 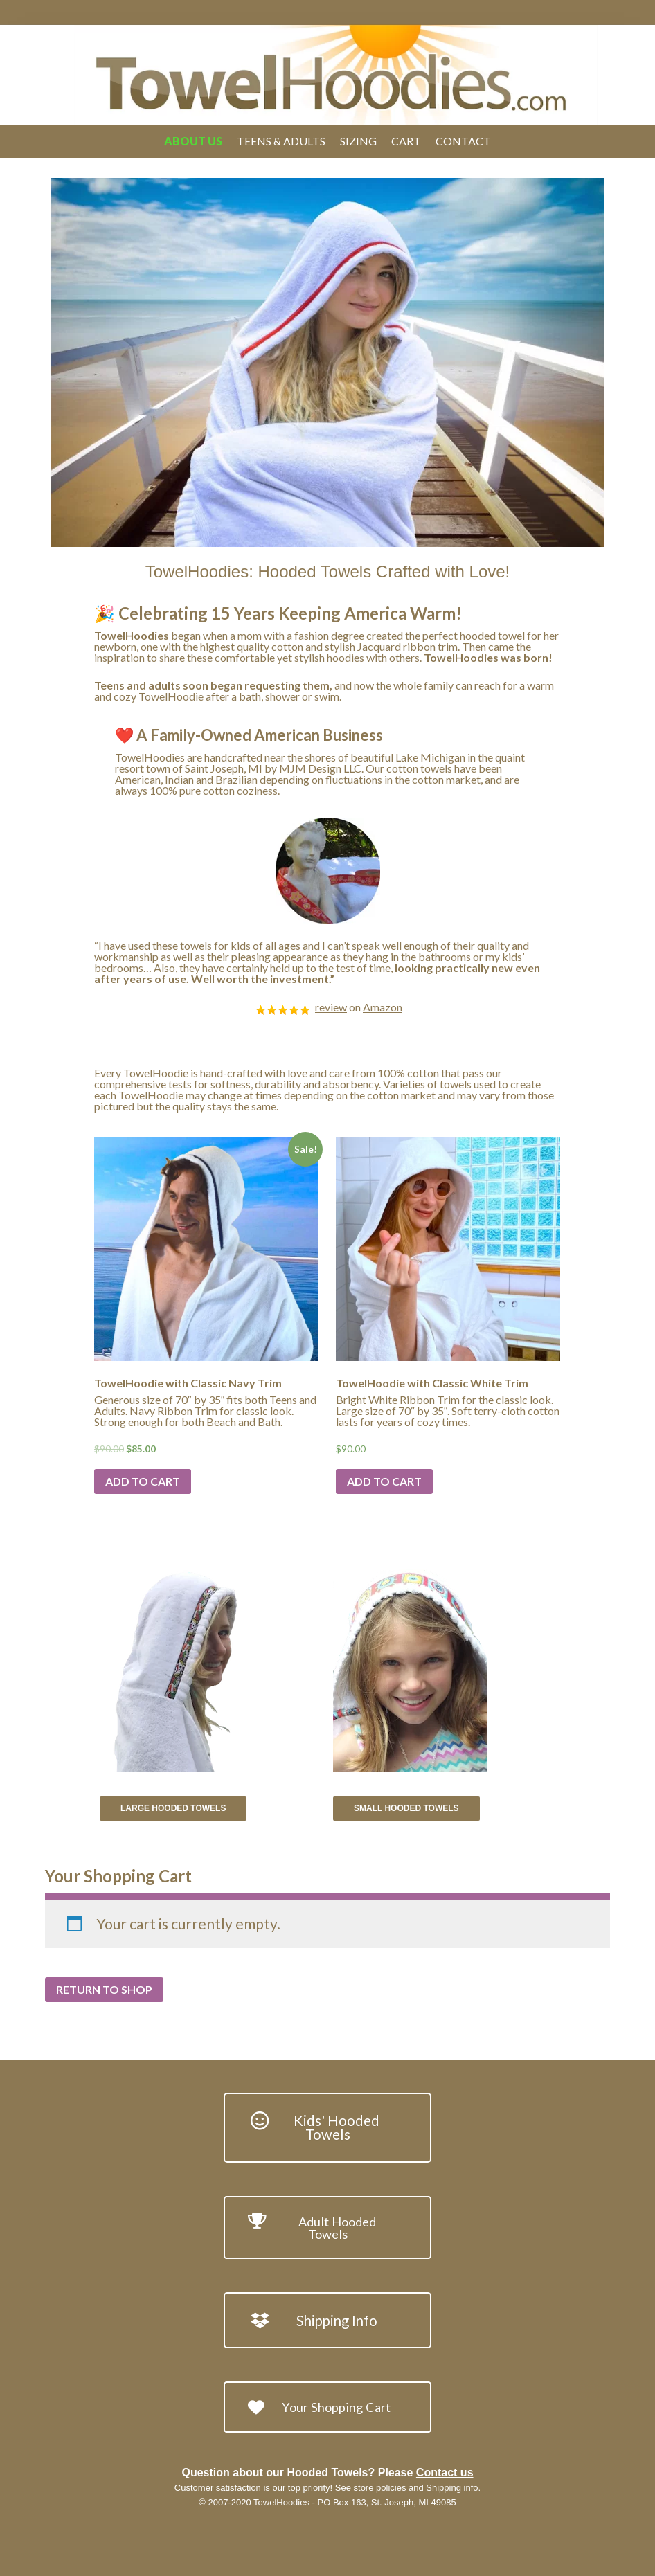 What do you see at coordinates (142, 1481) in the screenshot?
I see `Add to cart [Add “TowelHoodie with Classic Navy Trim” to your cart]` at bounding box center [142, 1481].